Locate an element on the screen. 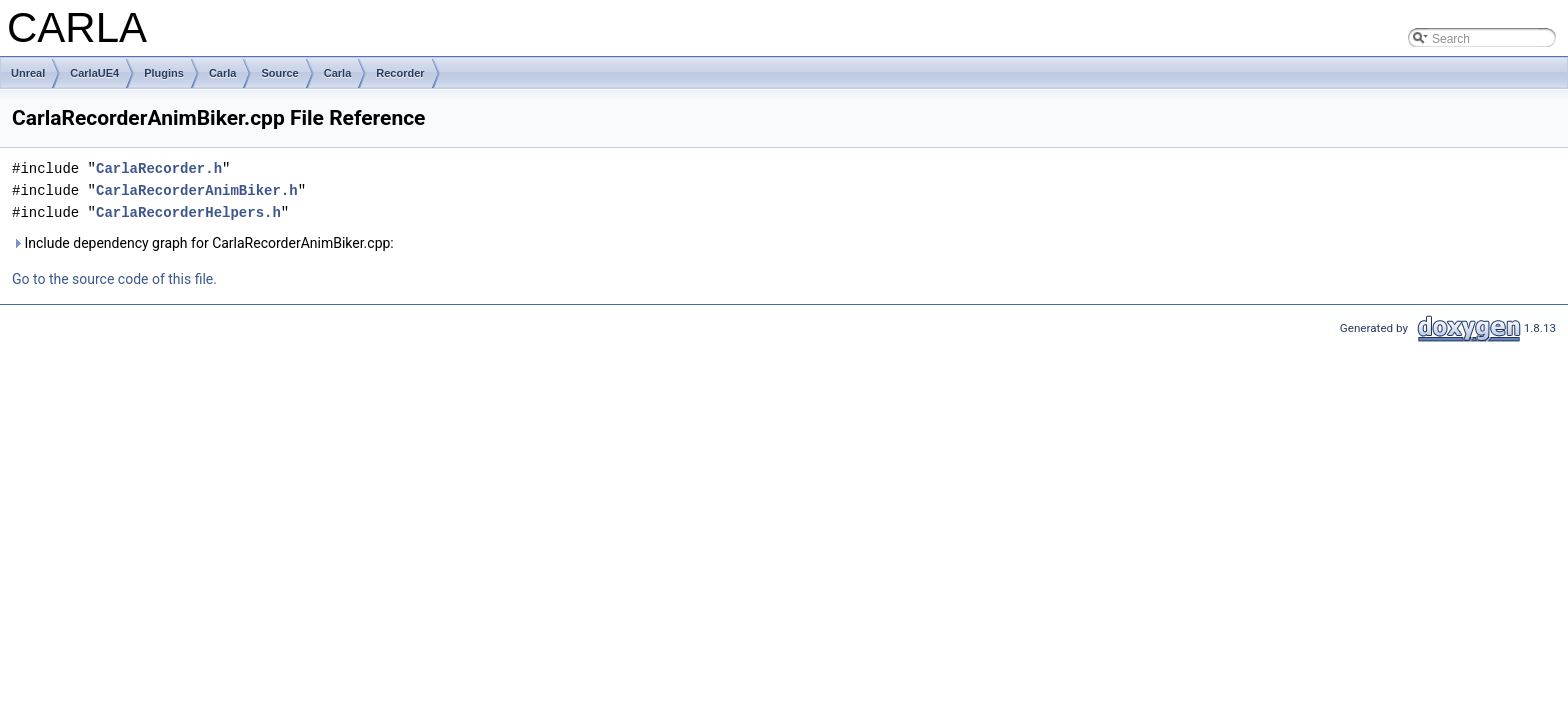  CarlaUE4 is located at coordinates (94, 73).